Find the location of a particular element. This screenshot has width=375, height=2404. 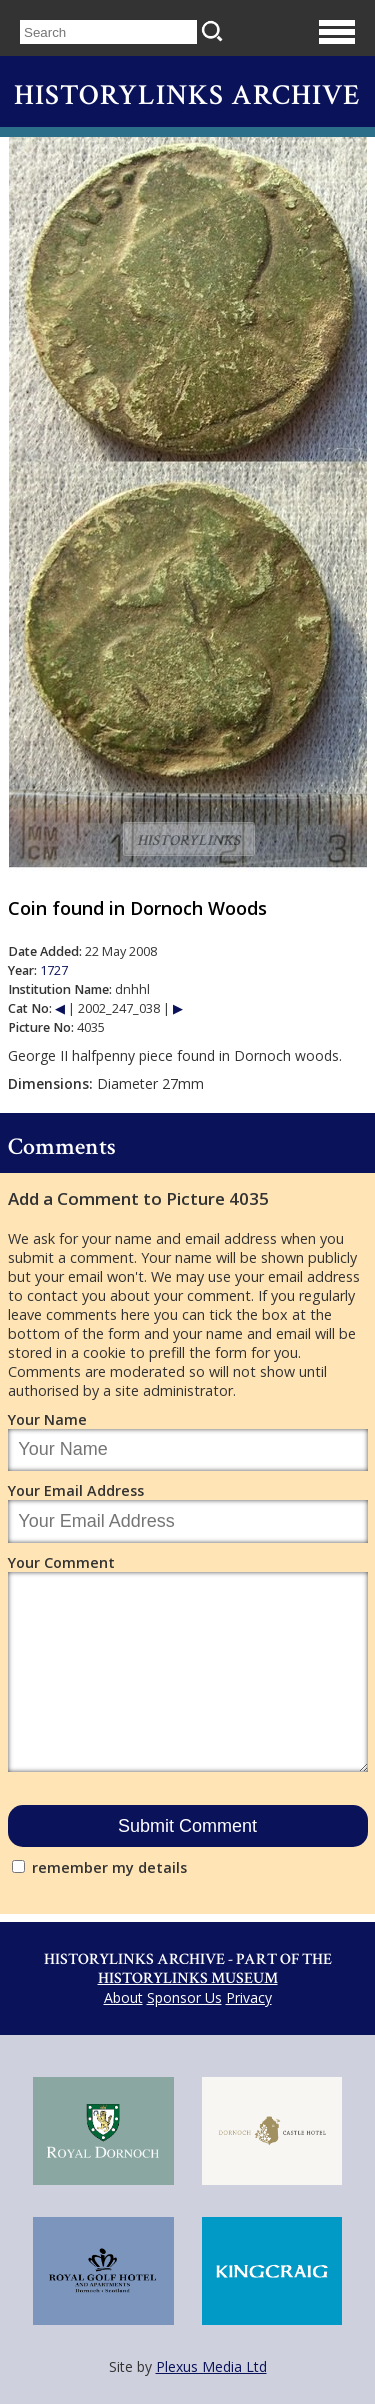

Privacy is located at coordinates (249, 1997).